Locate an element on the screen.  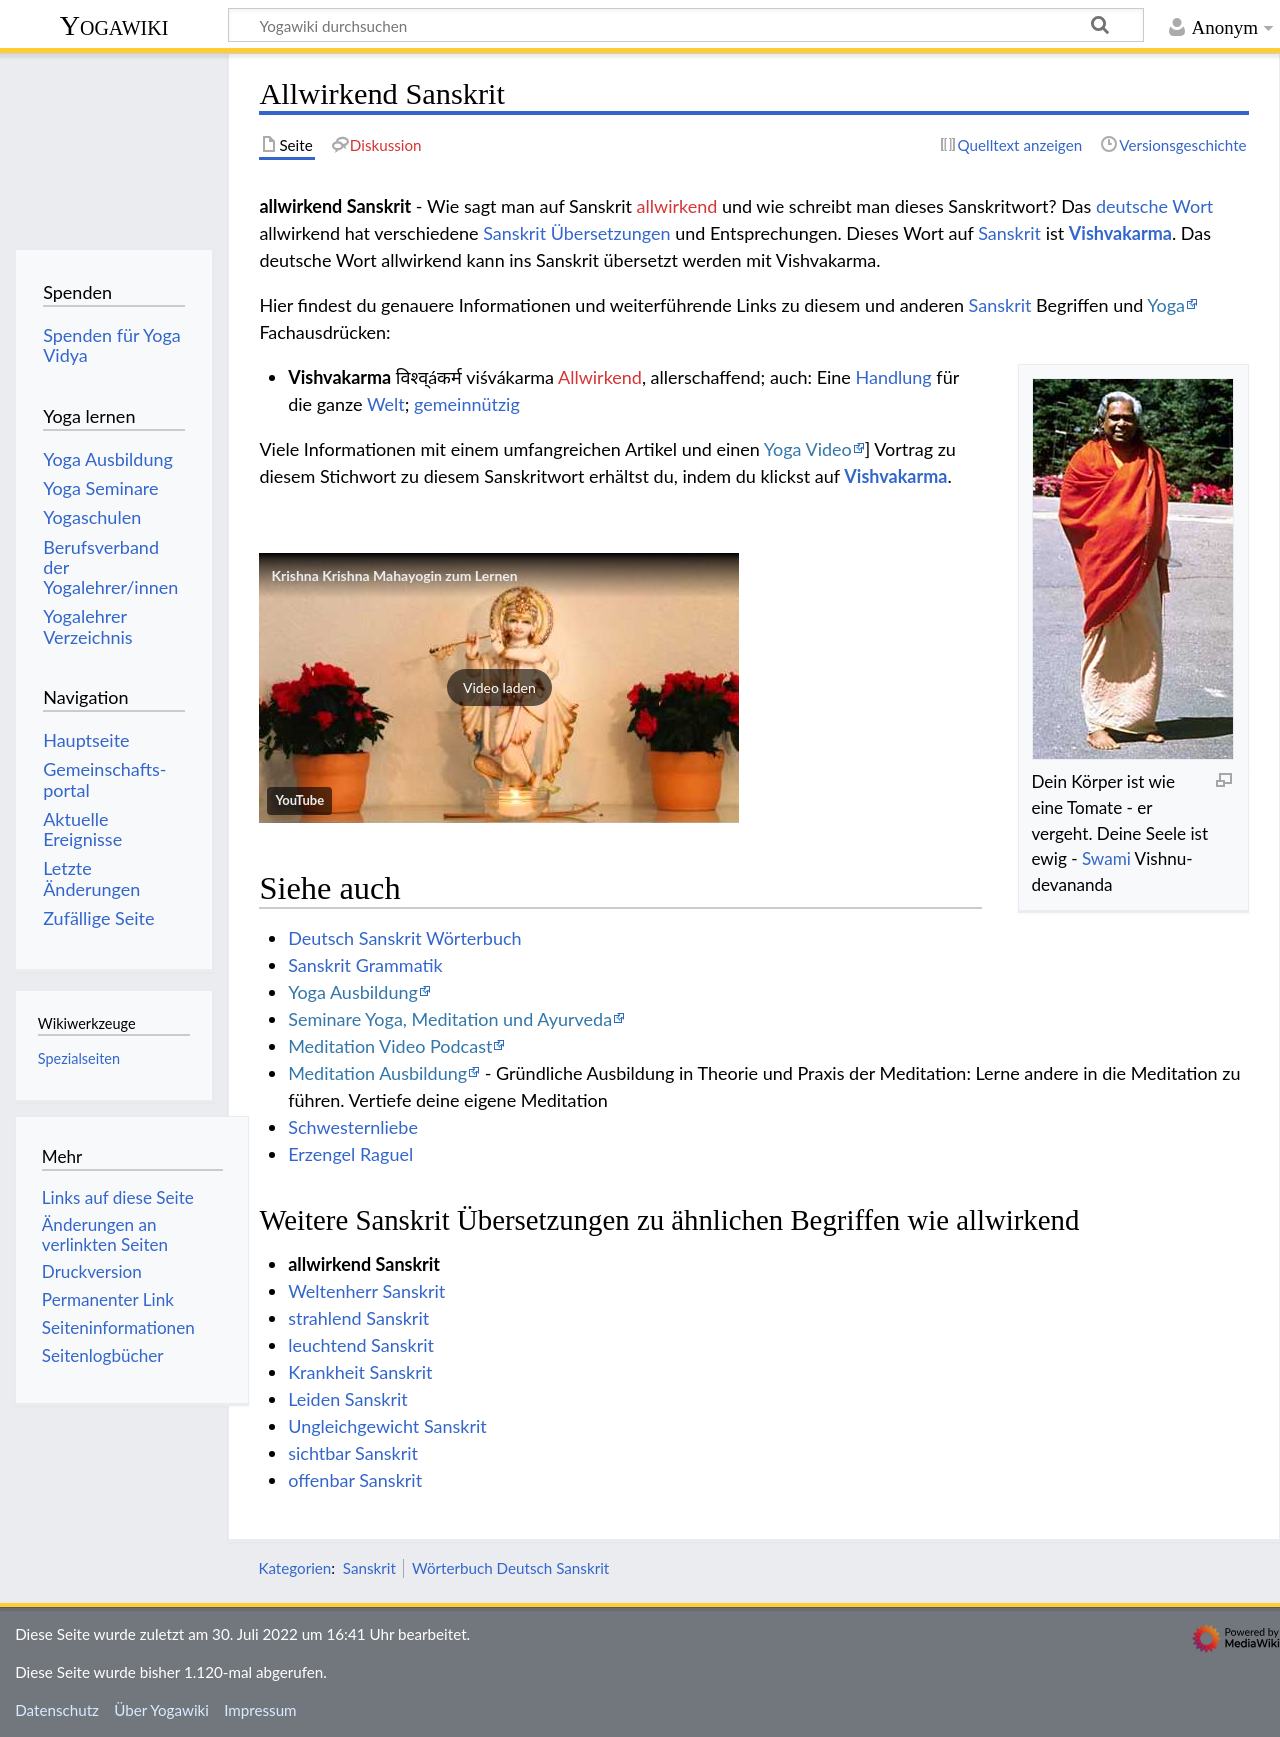
Yoga Video is located at coordinates (808, 449).